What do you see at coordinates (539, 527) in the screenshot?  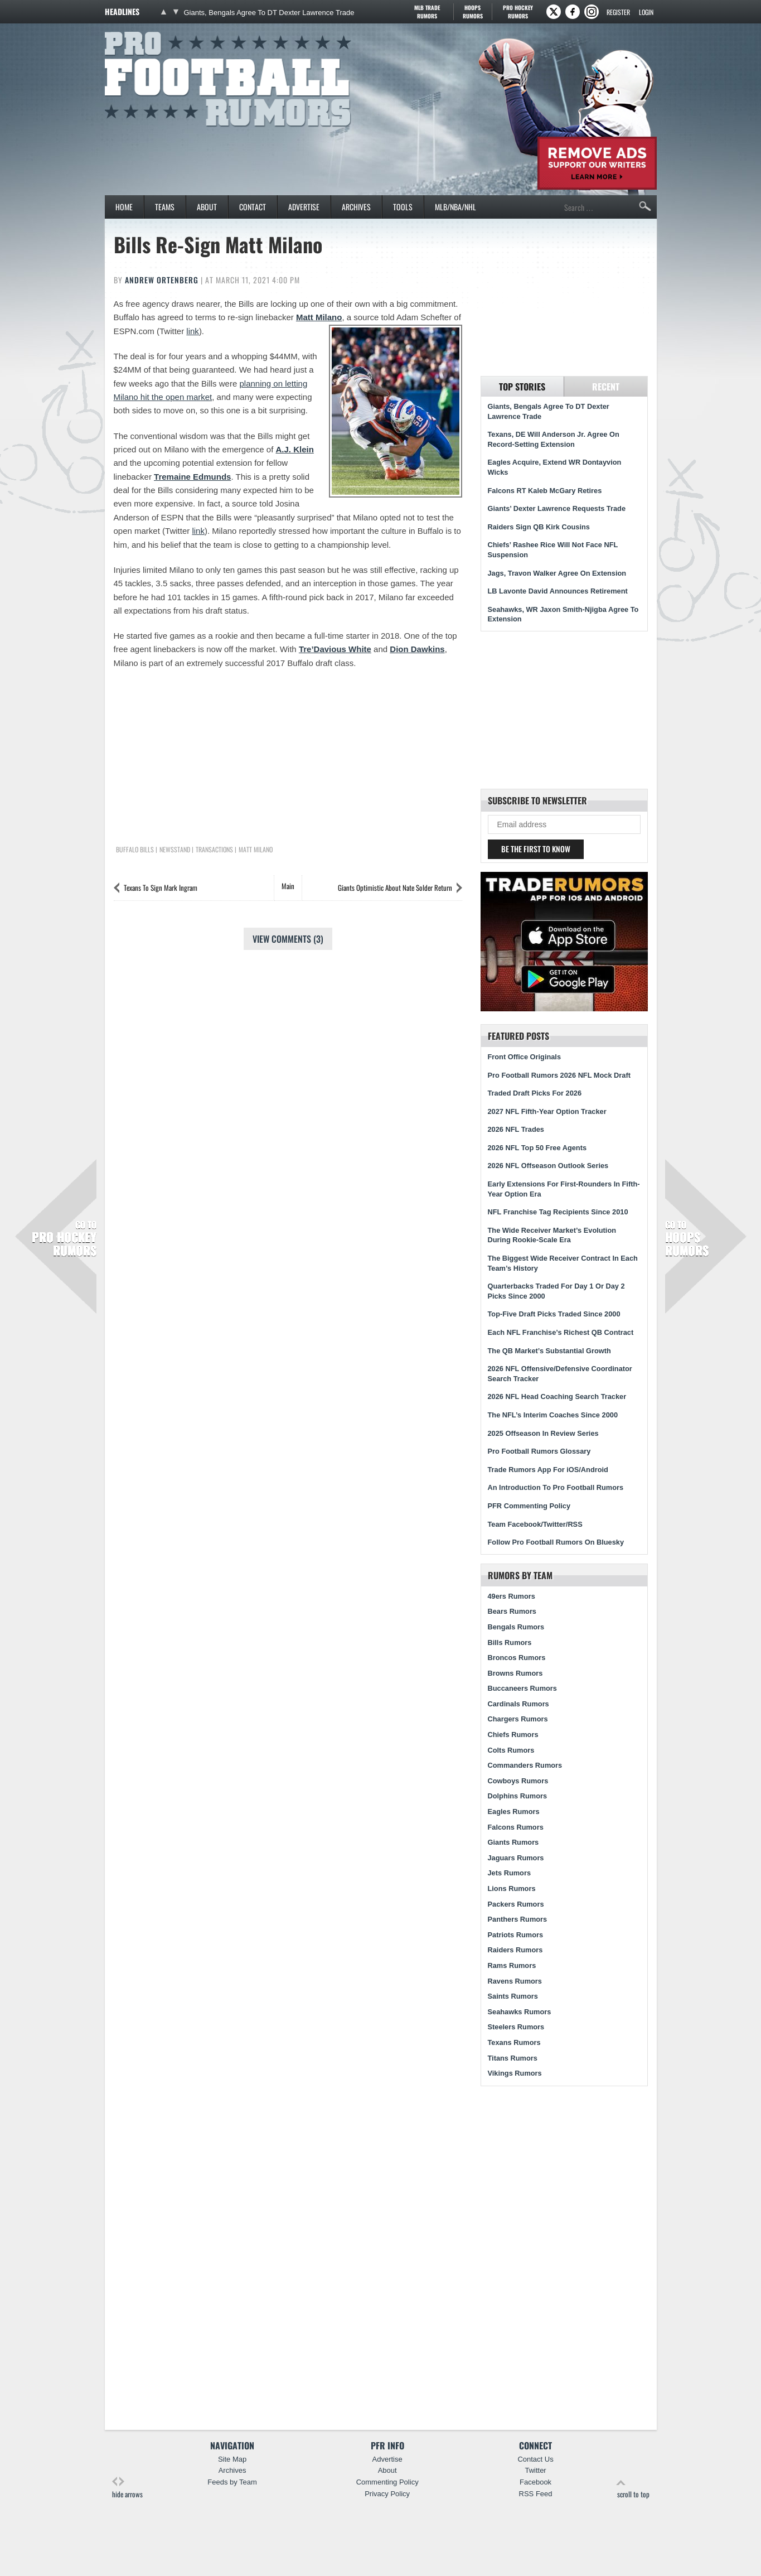 I see `Raiders Sign QB Kirk Cousins` at bounding box center [539, 527].